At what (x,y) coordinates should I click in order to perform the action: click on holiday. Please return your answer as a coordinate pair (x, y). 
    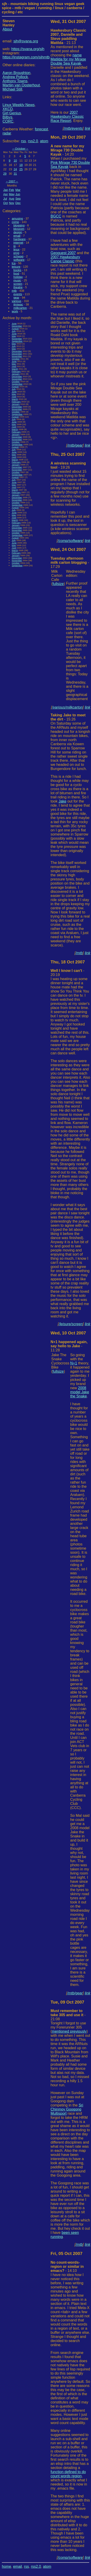
    Looking at the image, I should click on (18, 277).